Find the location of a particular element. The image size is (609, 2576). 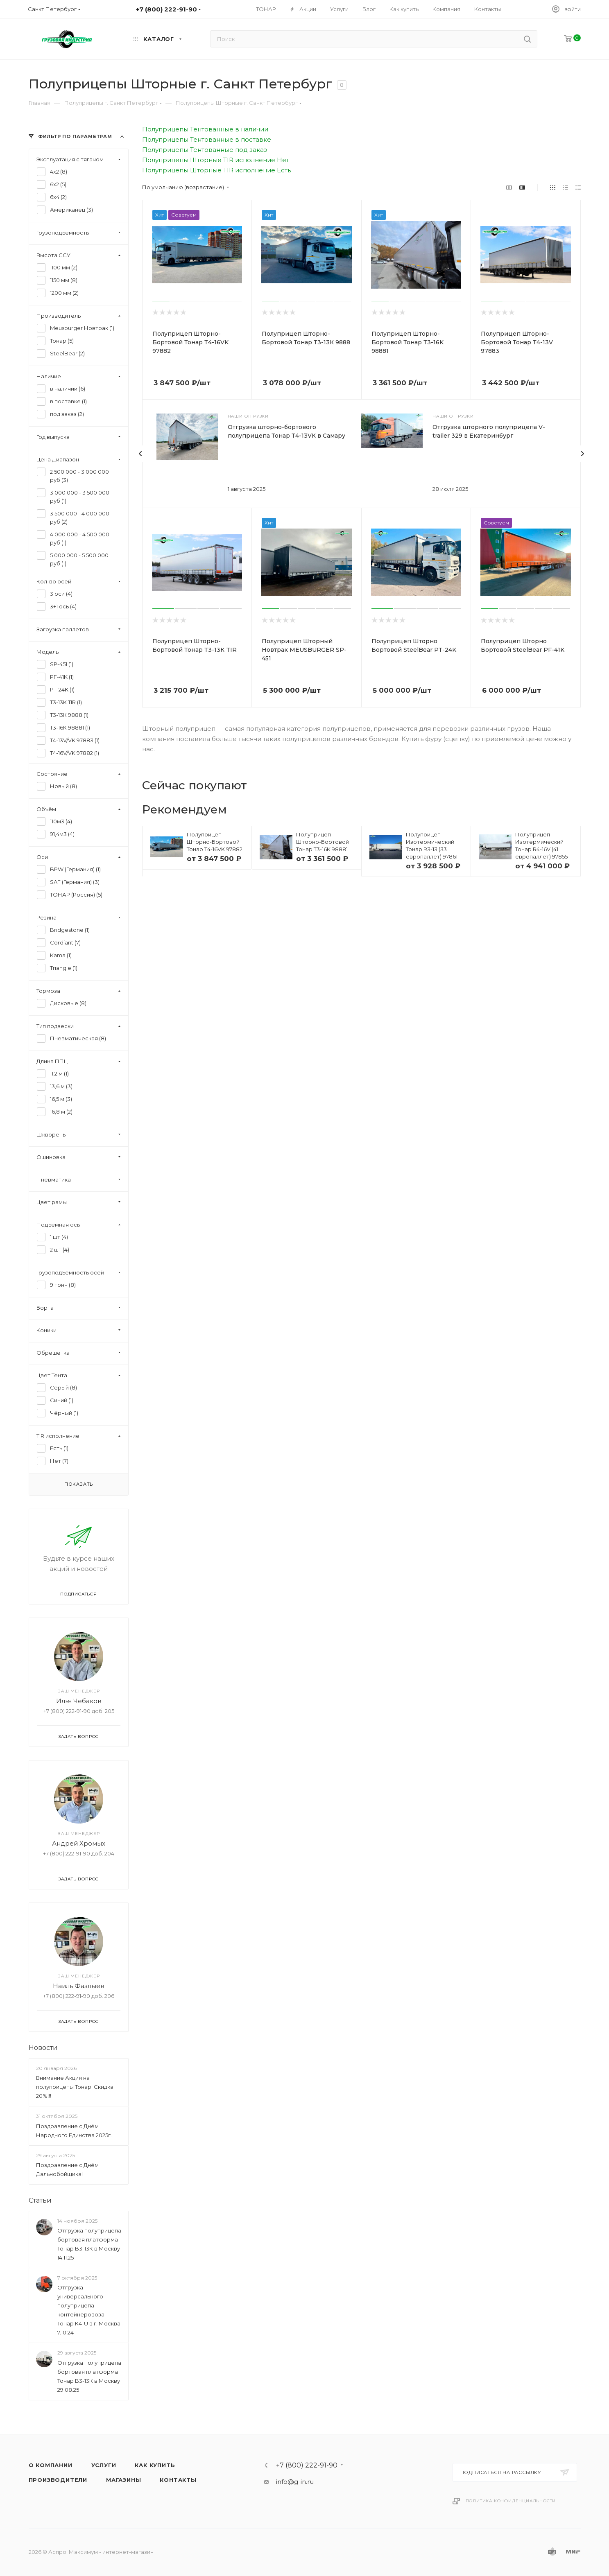

Полуприцепы Тентованные в поставке is located at coordinates (206, 139).